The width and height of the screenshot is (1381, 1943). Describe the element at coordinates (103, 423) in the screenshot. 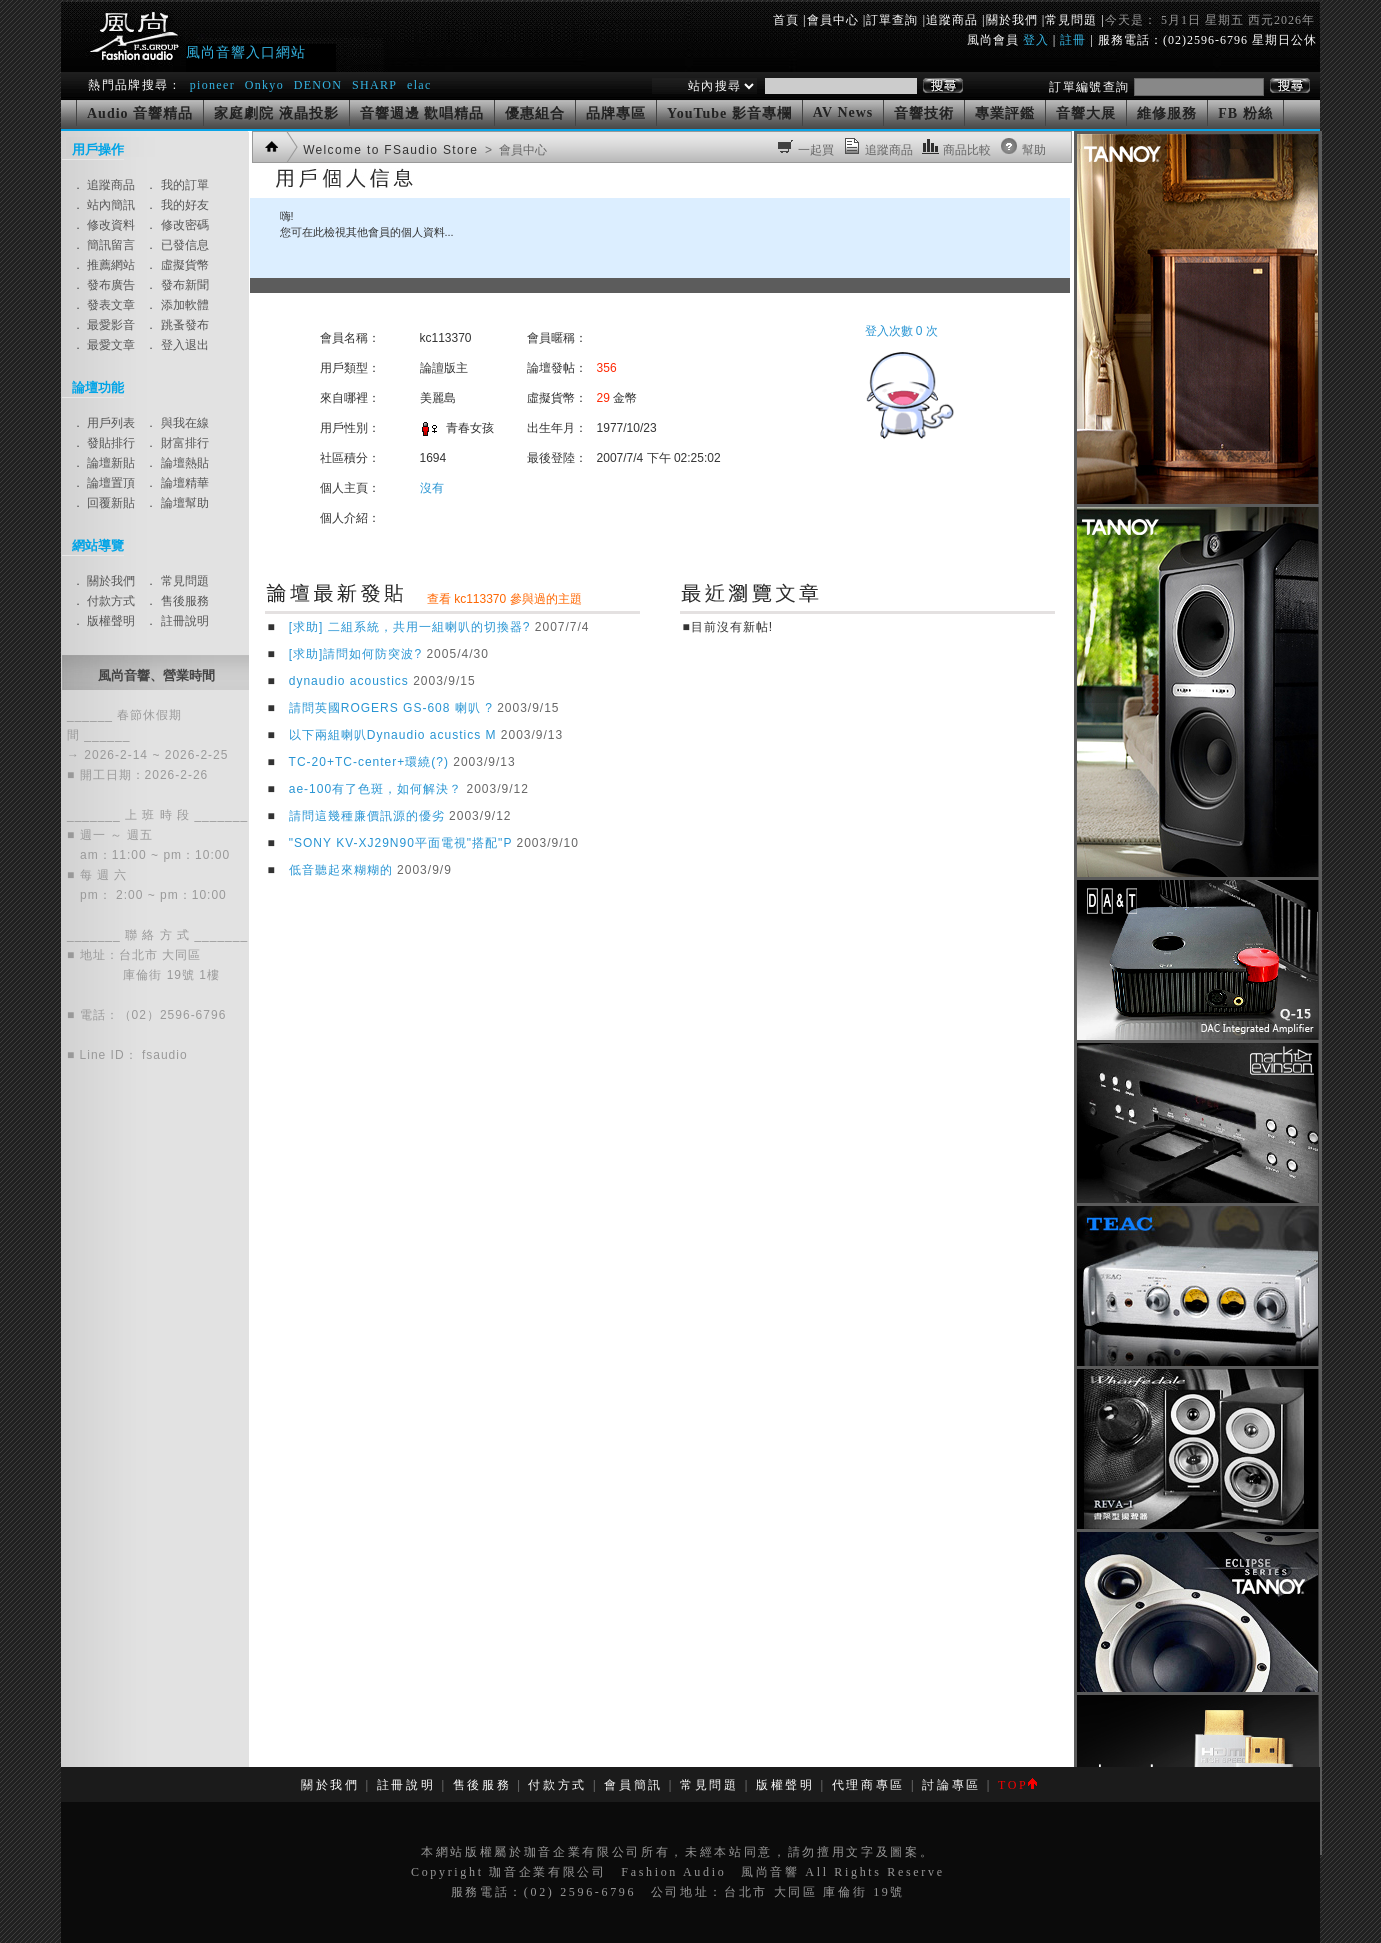

I see `． 用戶列表` at that location.